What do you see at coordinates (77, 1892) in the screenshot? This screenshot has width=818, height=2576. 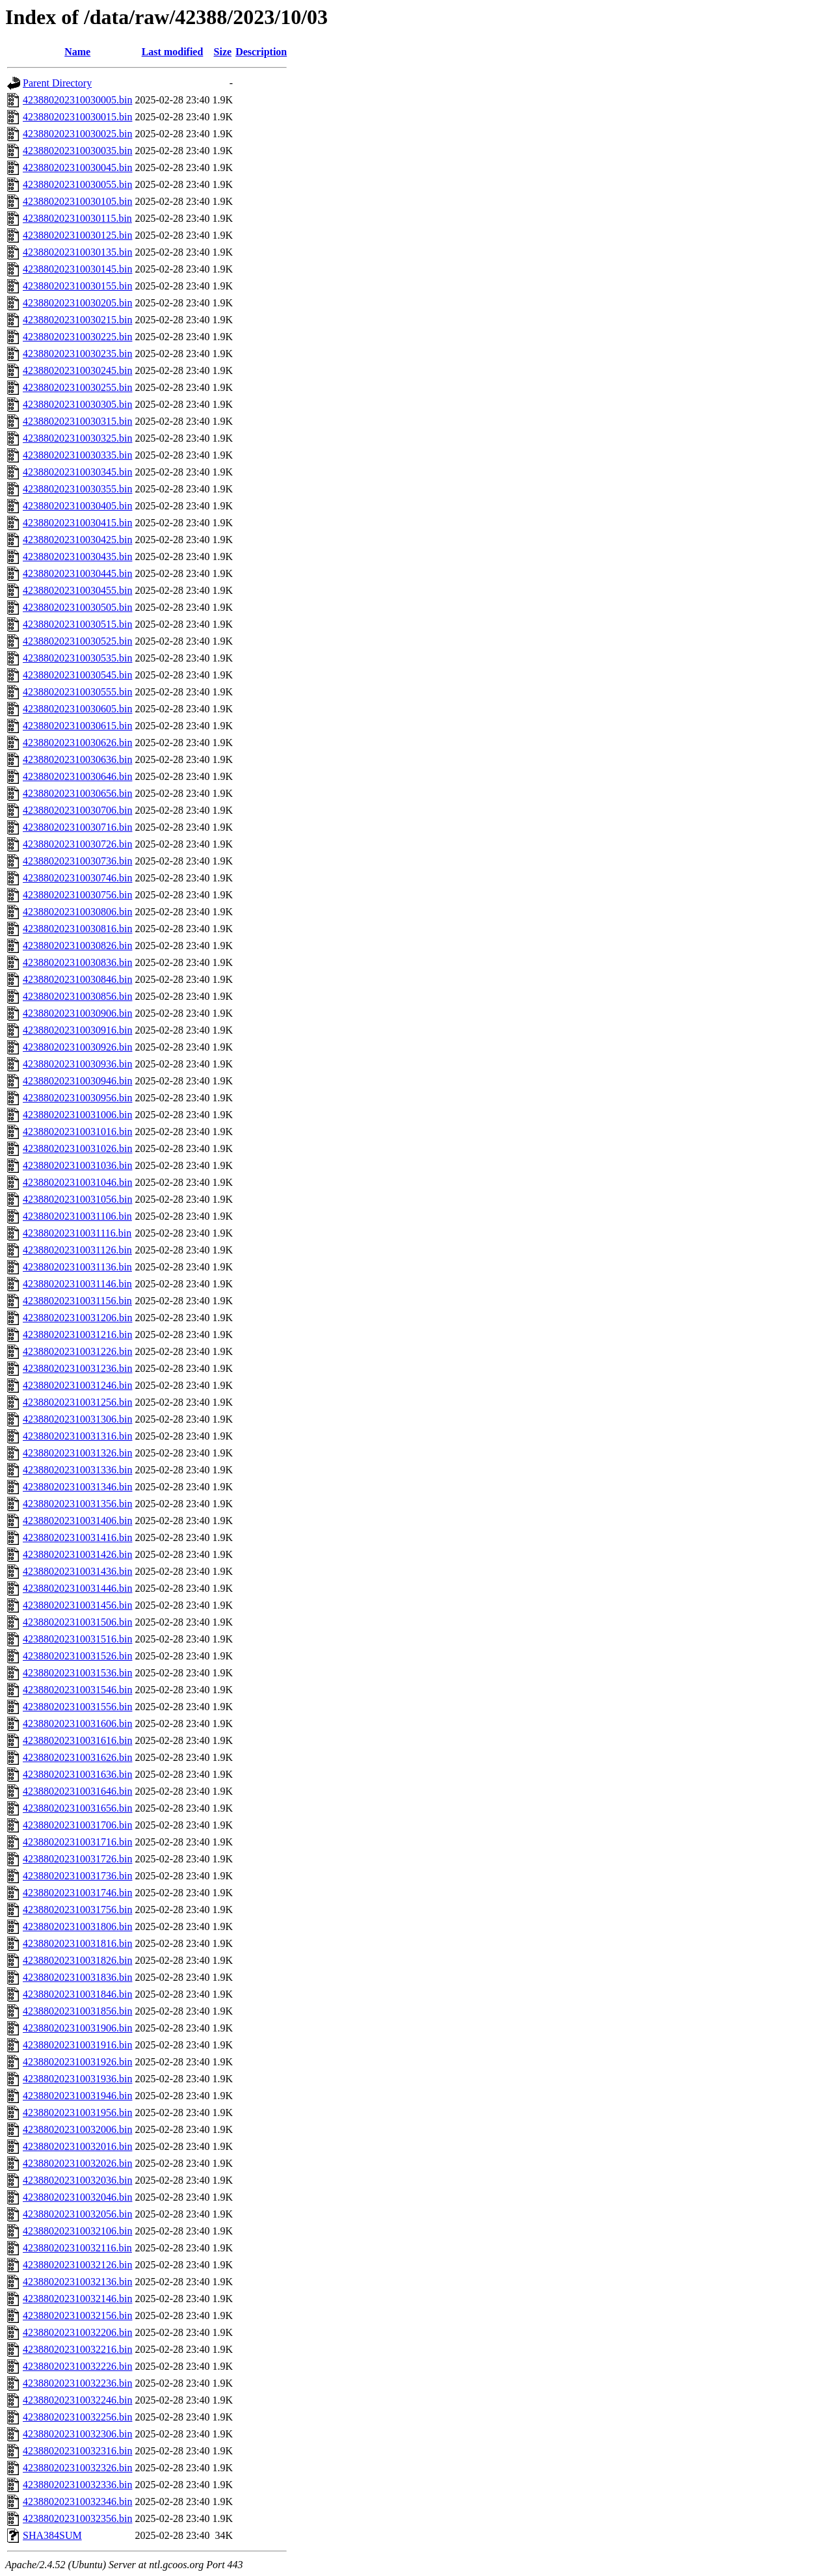 I see `423880202310031746.bin` at bounding box center [77, 1892].